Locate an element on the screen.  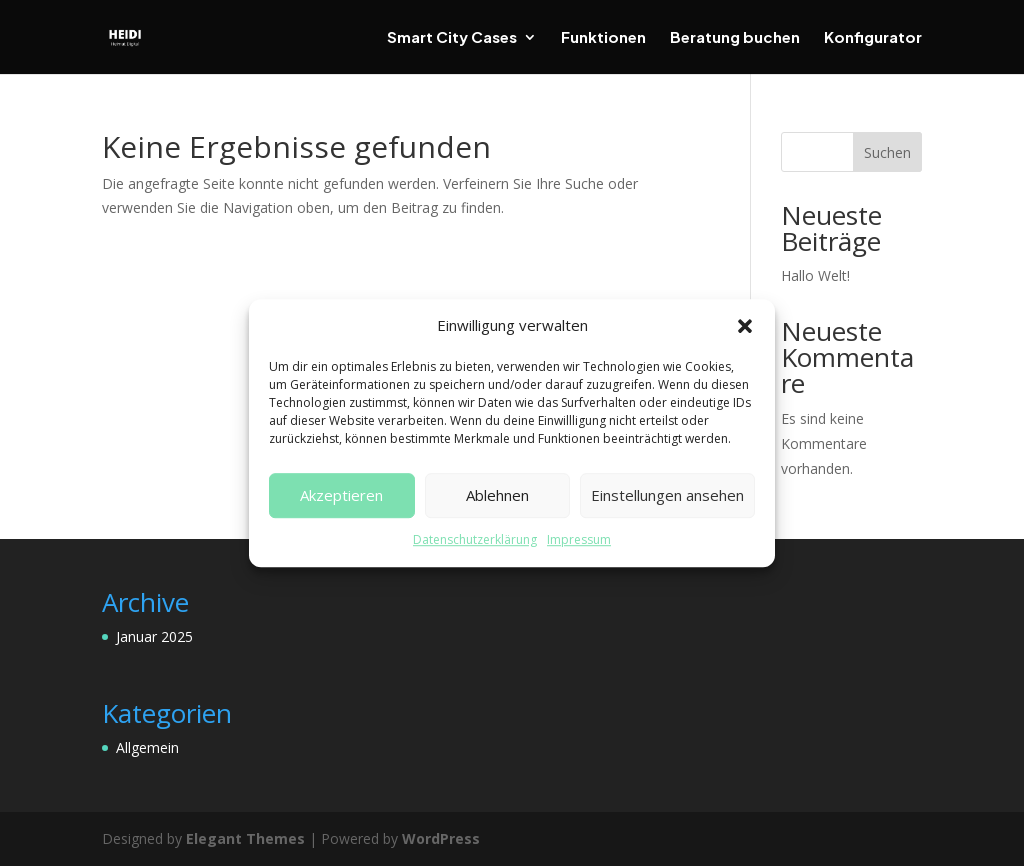
Einstellungen ansehen is located at coordinates (667, 496).